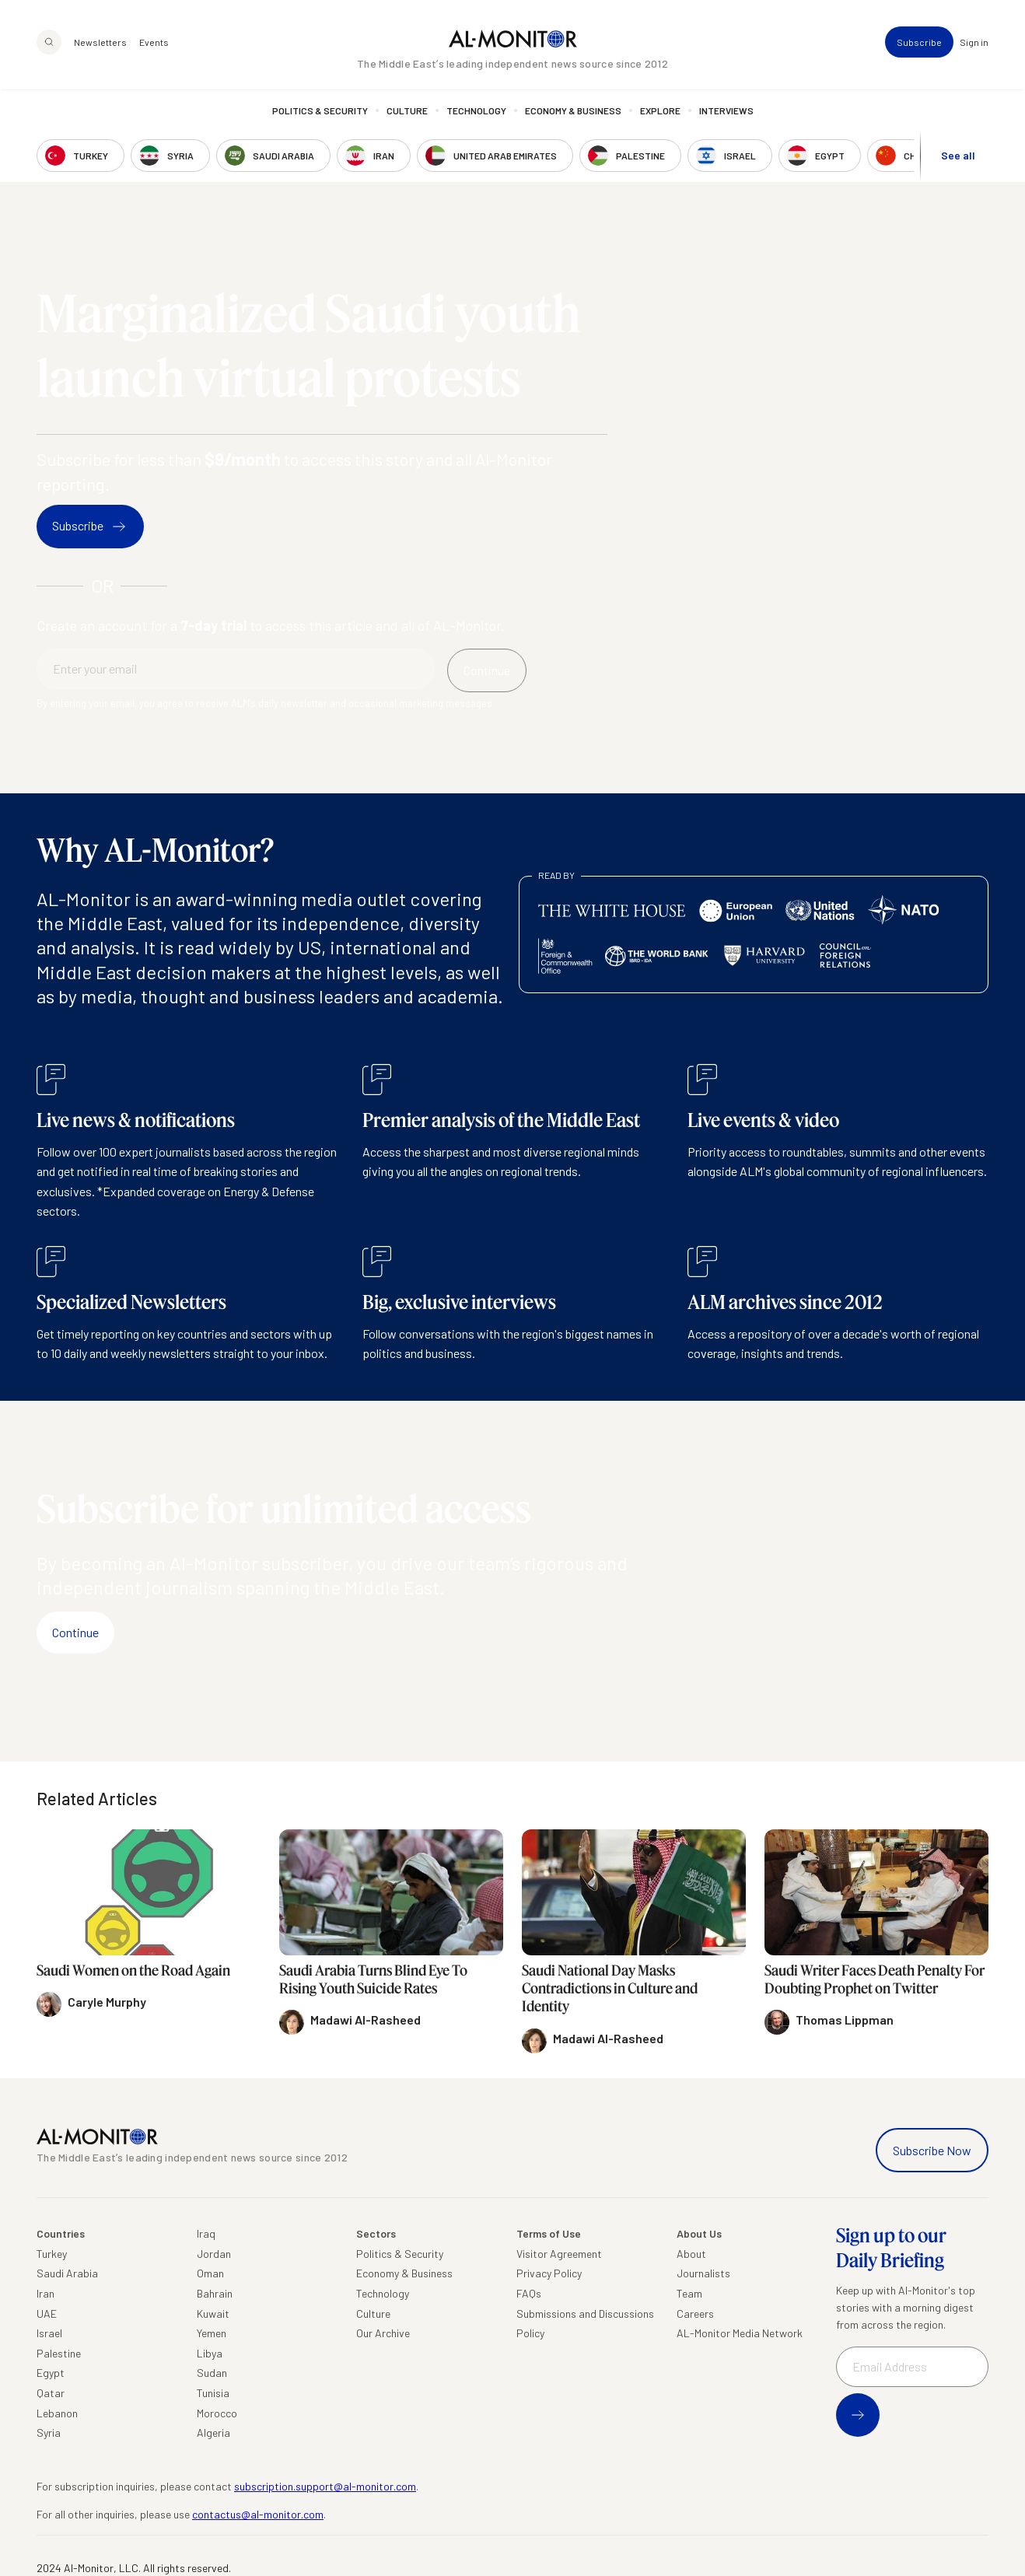 Image resolution: width=1025 pixels, height=2576 pixels. What do you see at coordinates (407, 112) in the screenshot?
I see `Culture` at bounding box center [407, 112].